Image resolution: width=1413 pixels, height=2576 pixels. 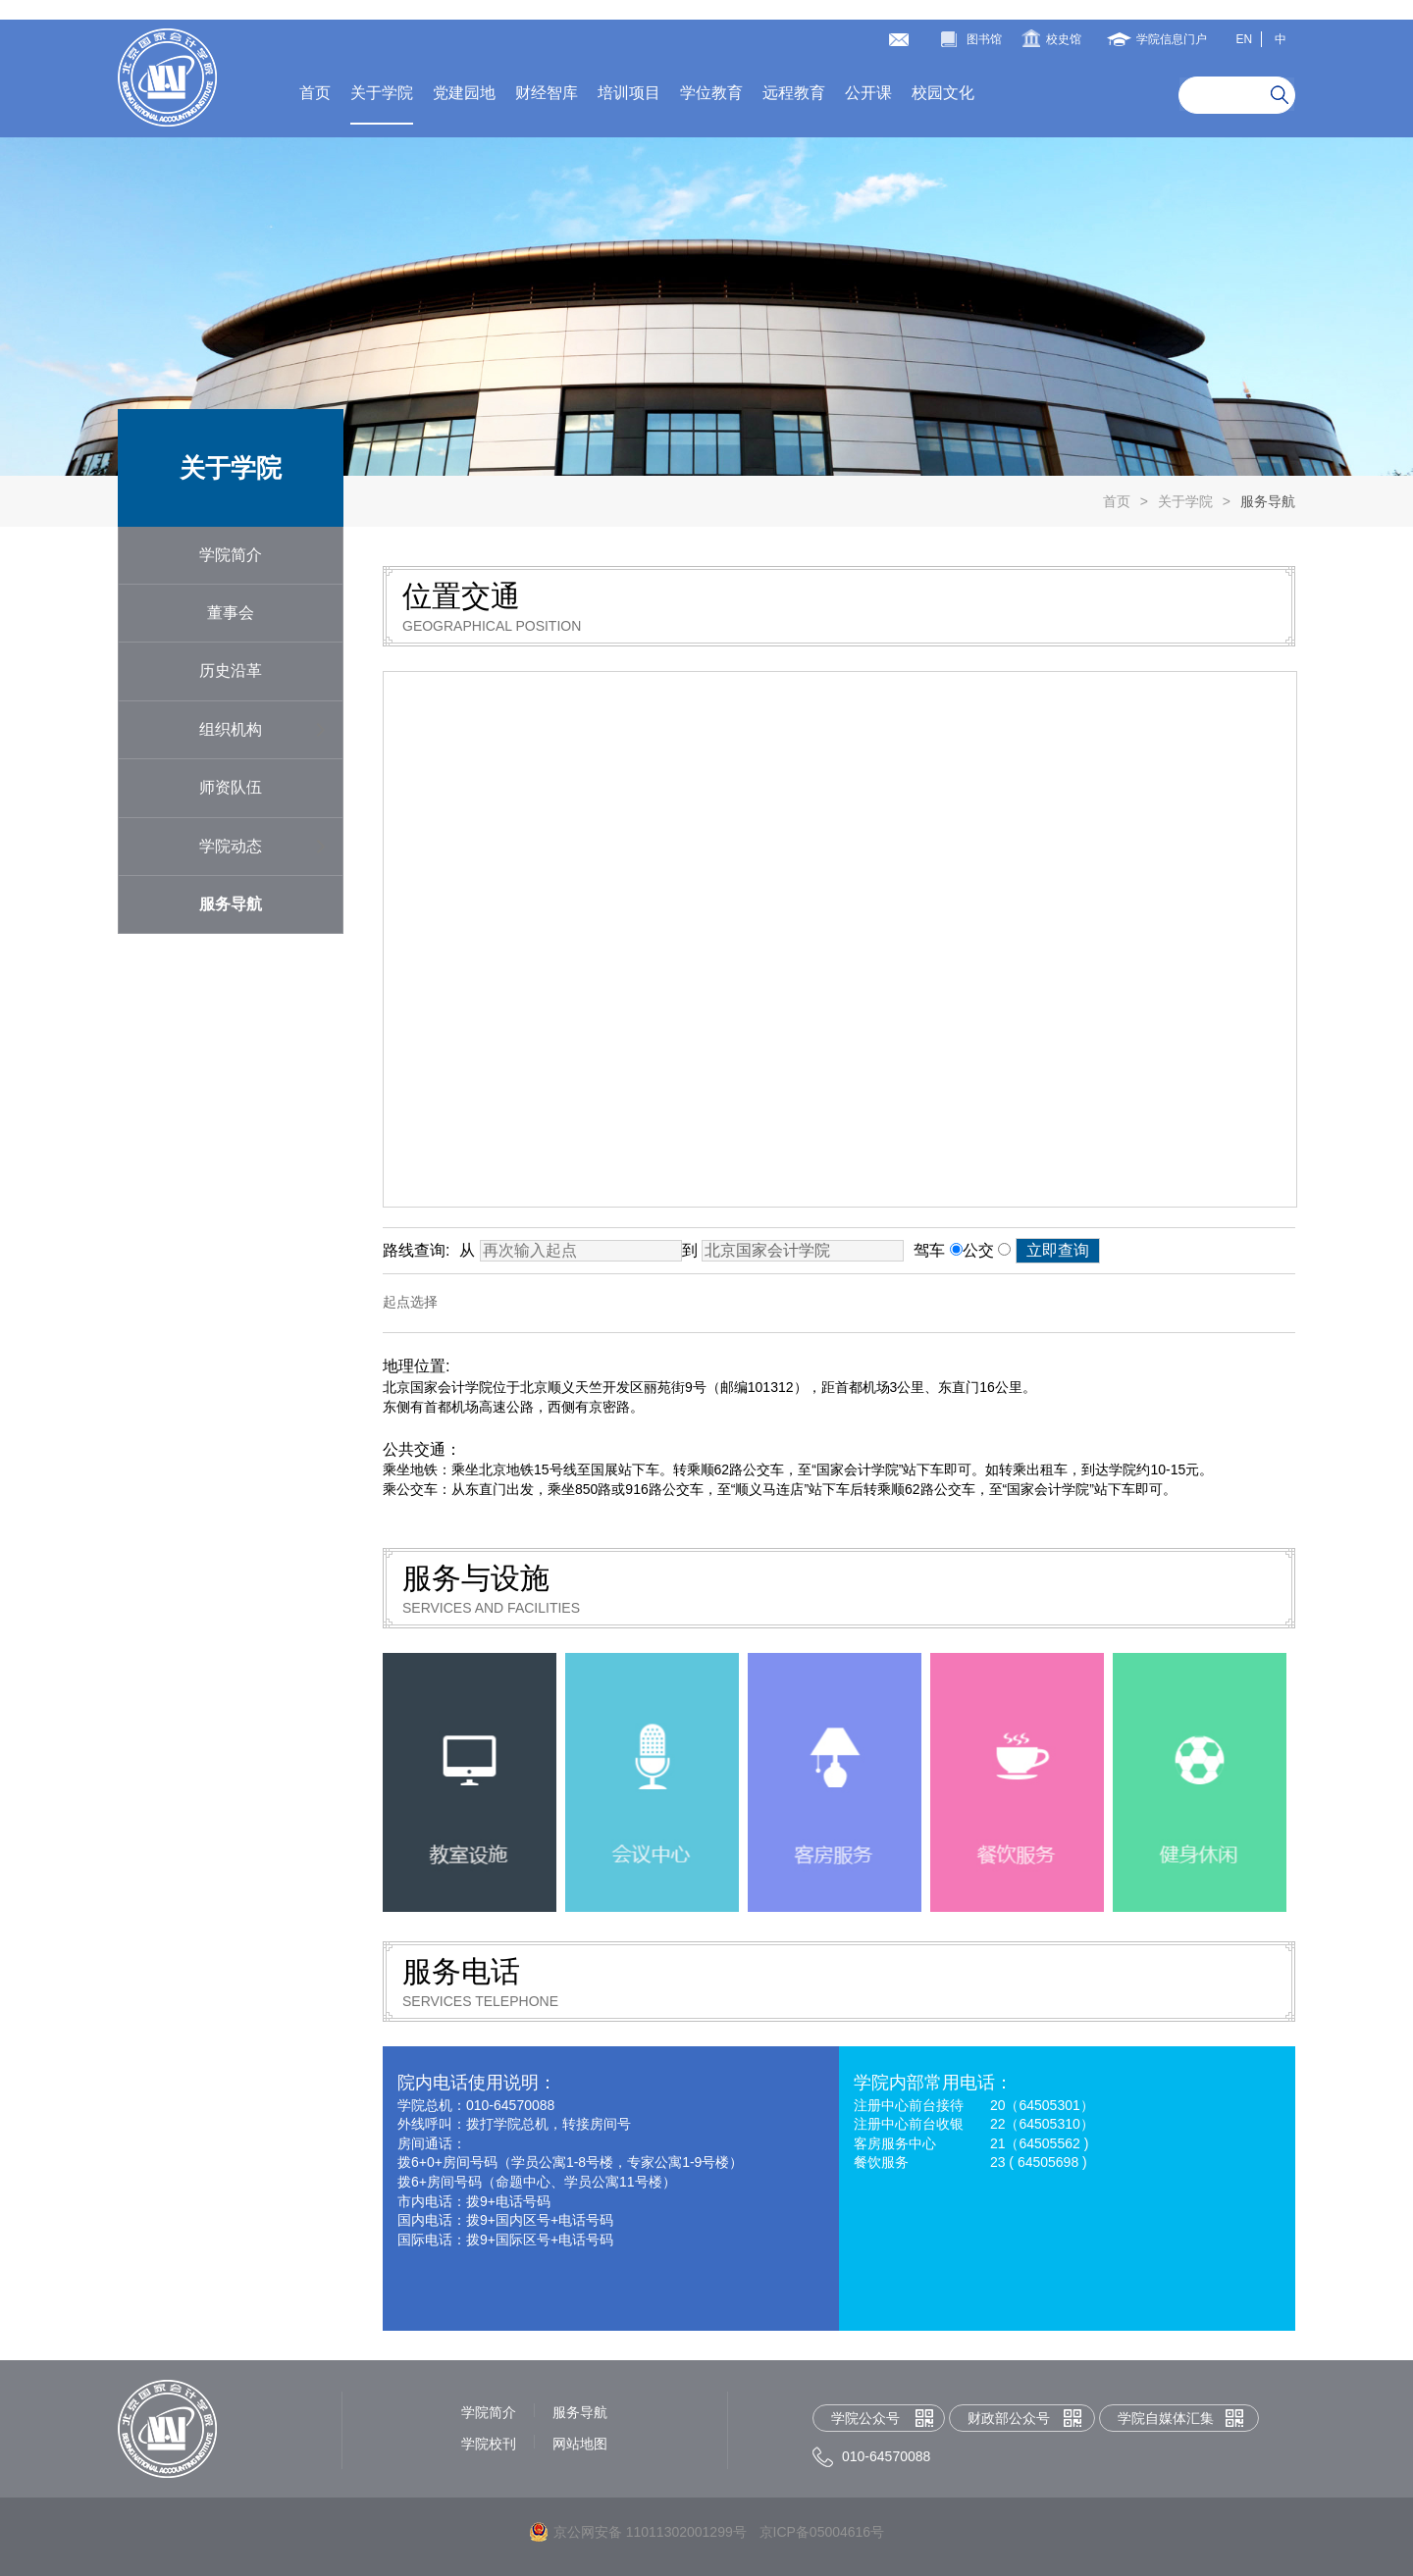 What do you see at coordinates (629, 92) in the screenshot?
I see `培训项目` at bounding box center [629, 92].